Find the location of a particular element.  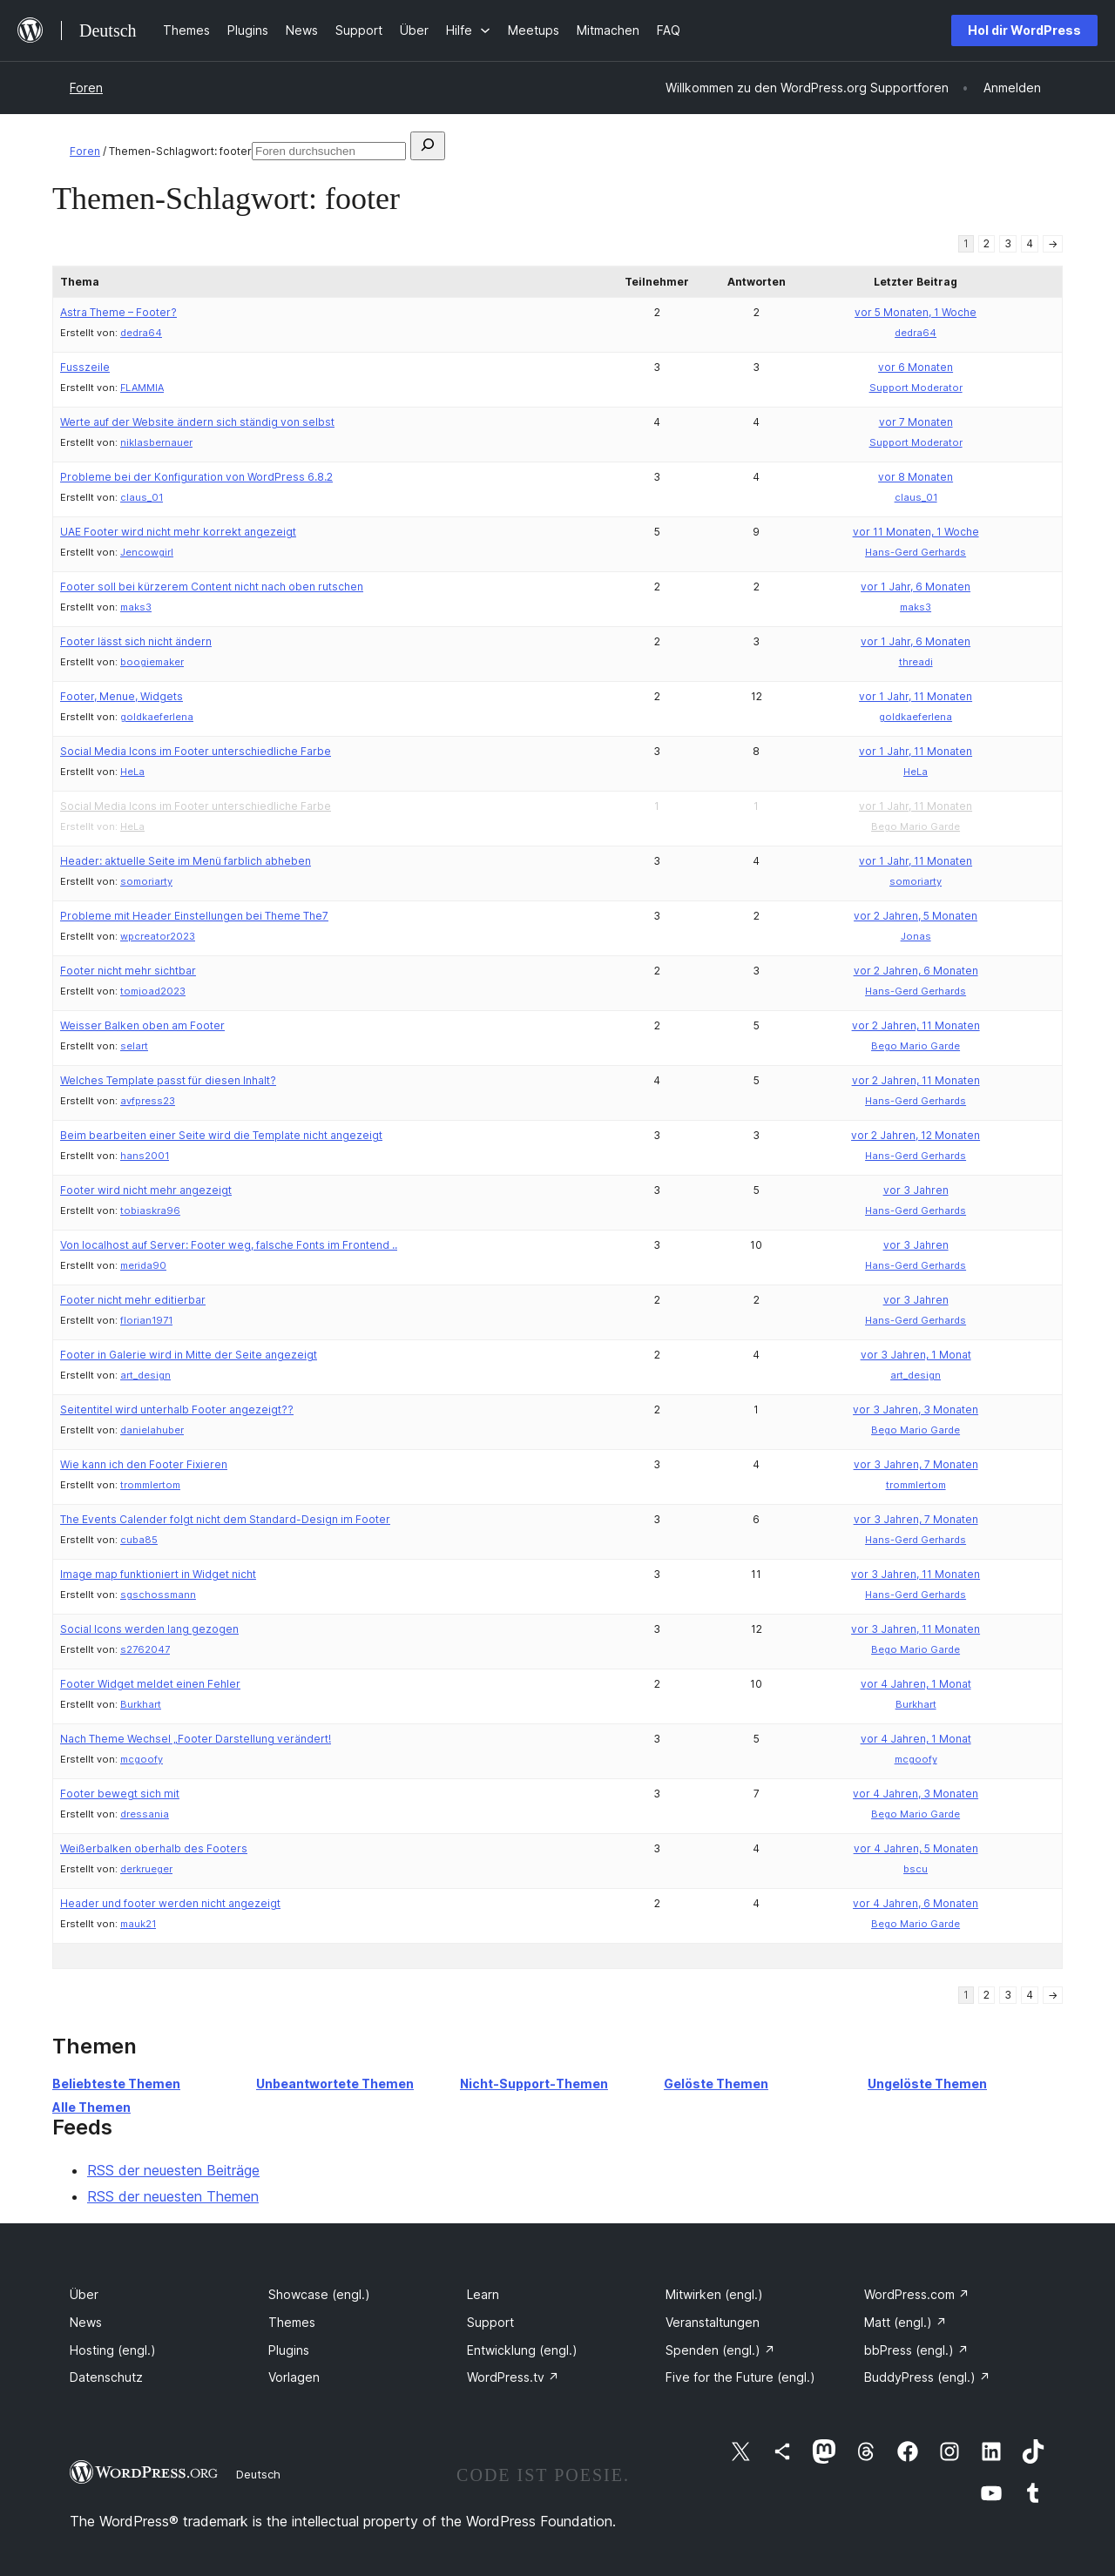

Hosting (engl.) is located at coordinates (113, 2350).